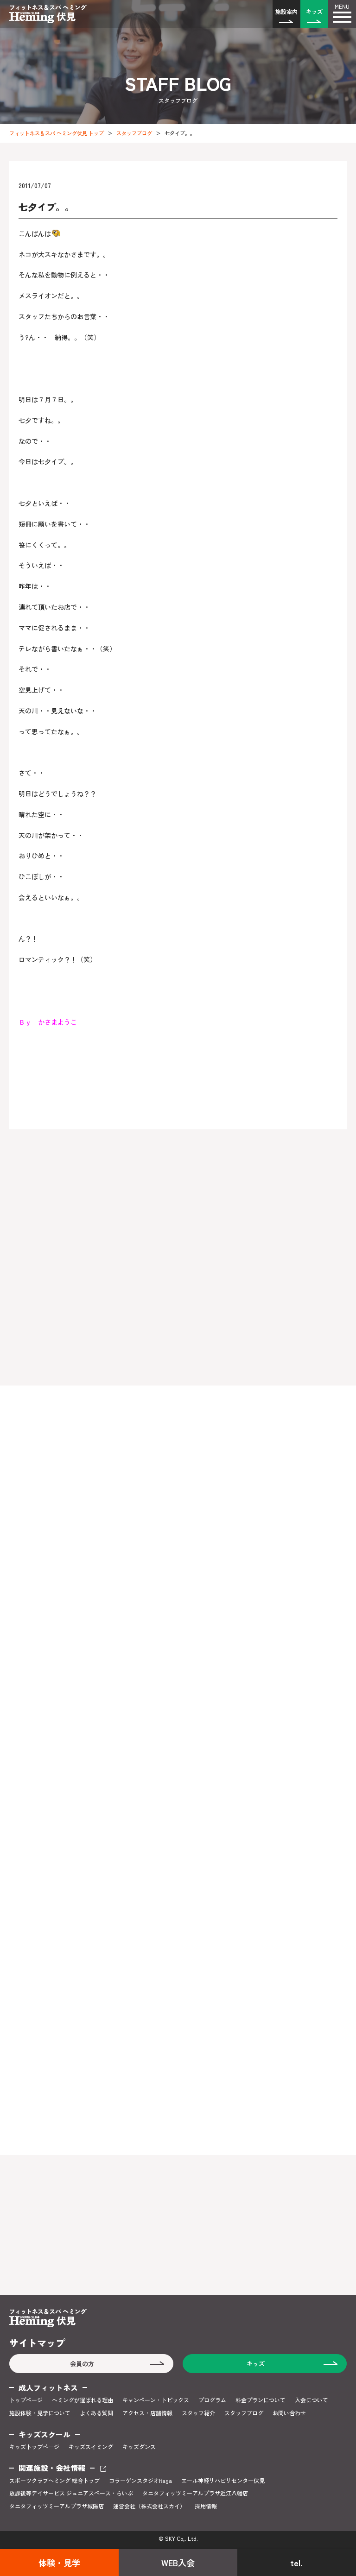 The width and height of the screenshot is (356, 2576). Describe the element at coordinates (54, 2480) in the screenshot. I see `スポーツクラブヘミング 総合トップ` at that location.